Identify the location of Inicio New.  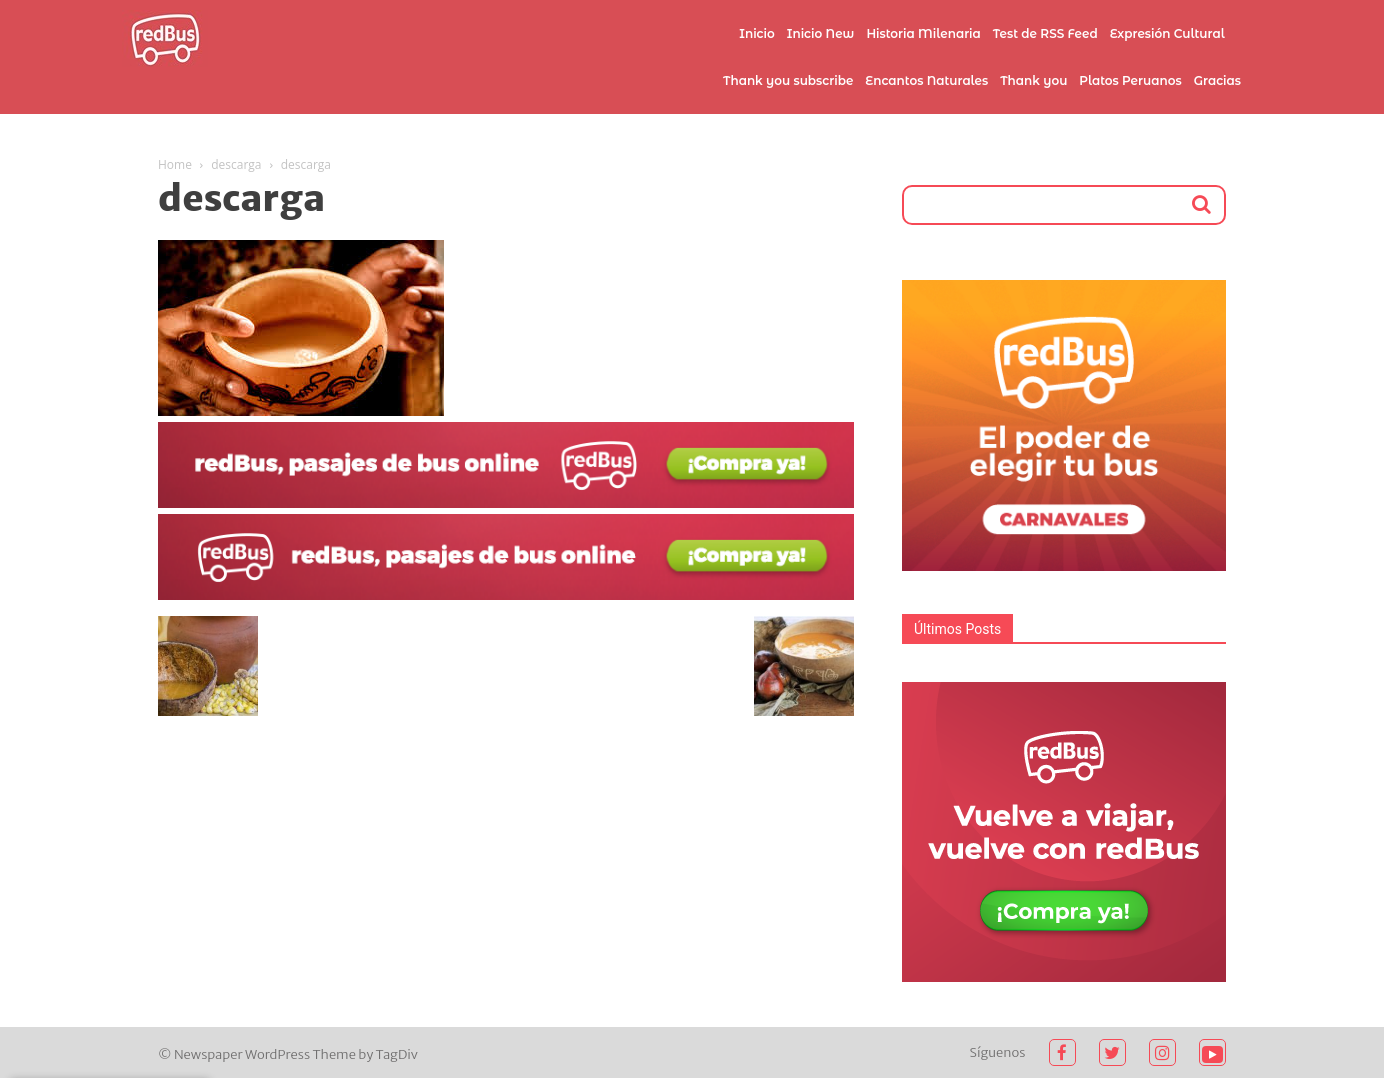
(821, 33).